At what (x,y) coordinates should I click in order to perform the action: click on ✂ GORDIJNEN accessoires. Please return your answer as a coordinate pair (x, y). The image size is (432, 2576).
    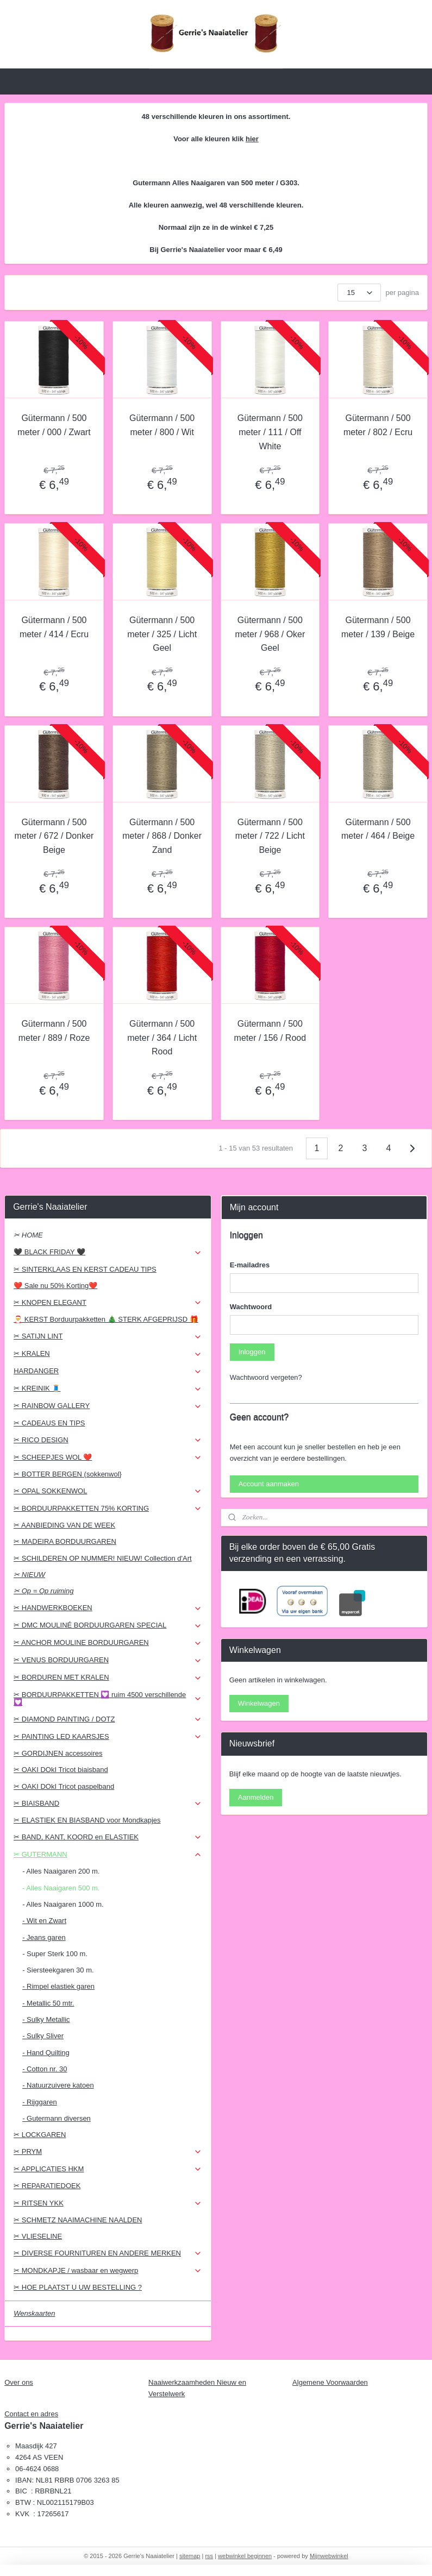
    Looking at the image, I should click on (58, 1753).